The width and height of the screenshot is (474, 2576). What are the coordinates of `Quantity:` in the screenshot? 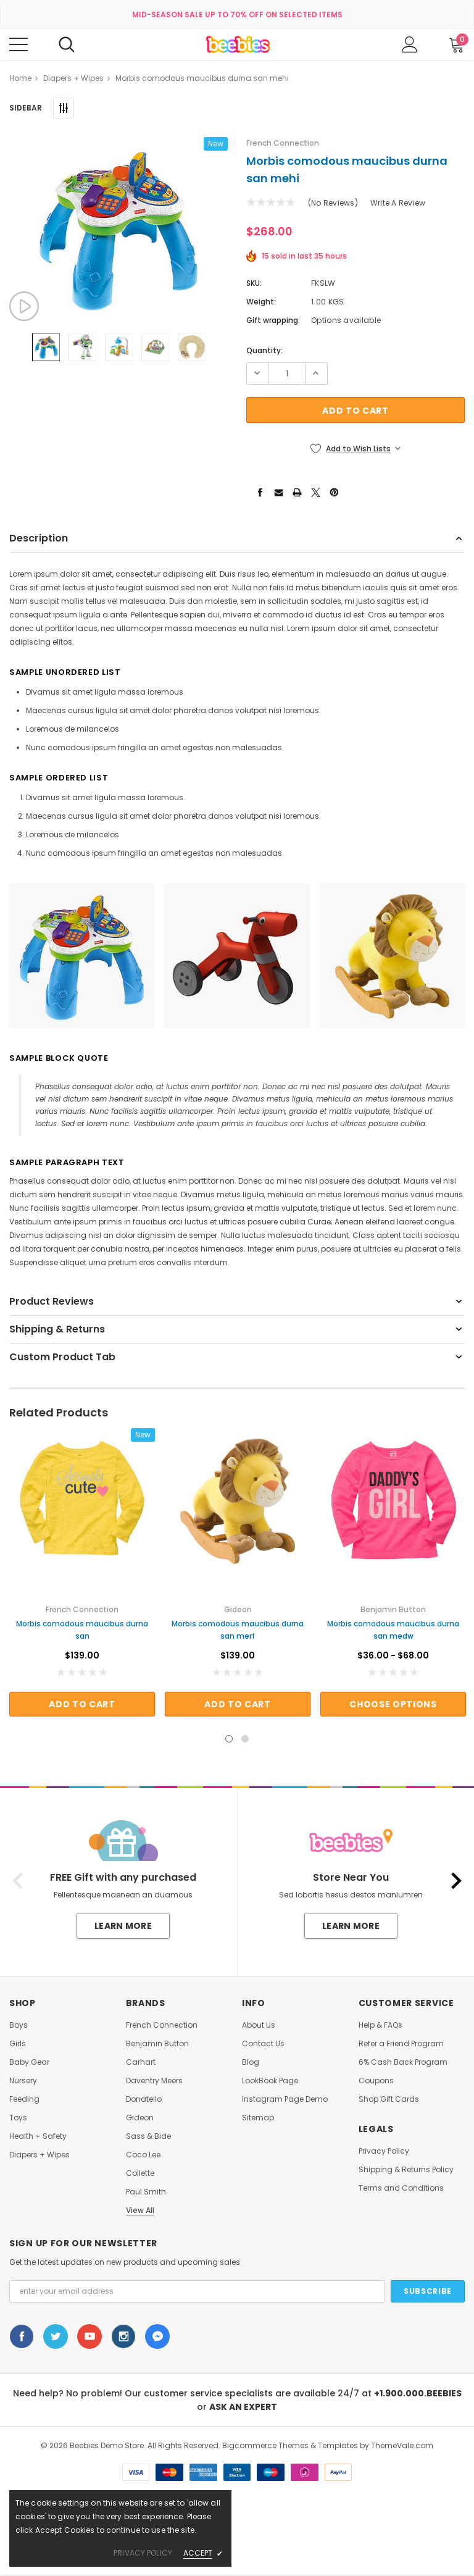 It's located at (264, 350).